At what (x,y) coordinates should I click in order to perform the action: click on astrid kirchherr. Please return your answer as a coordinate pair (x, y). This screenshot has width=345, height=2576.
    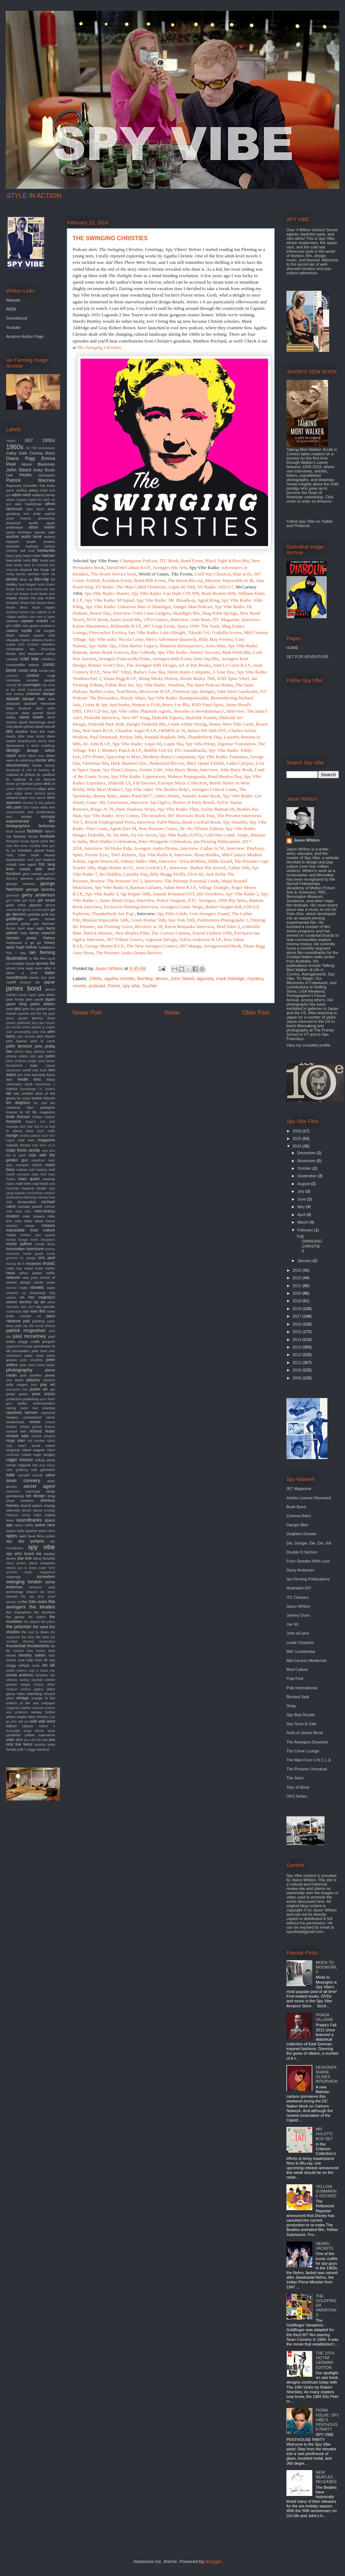
    Looking at the image, I should click on (19, 532).